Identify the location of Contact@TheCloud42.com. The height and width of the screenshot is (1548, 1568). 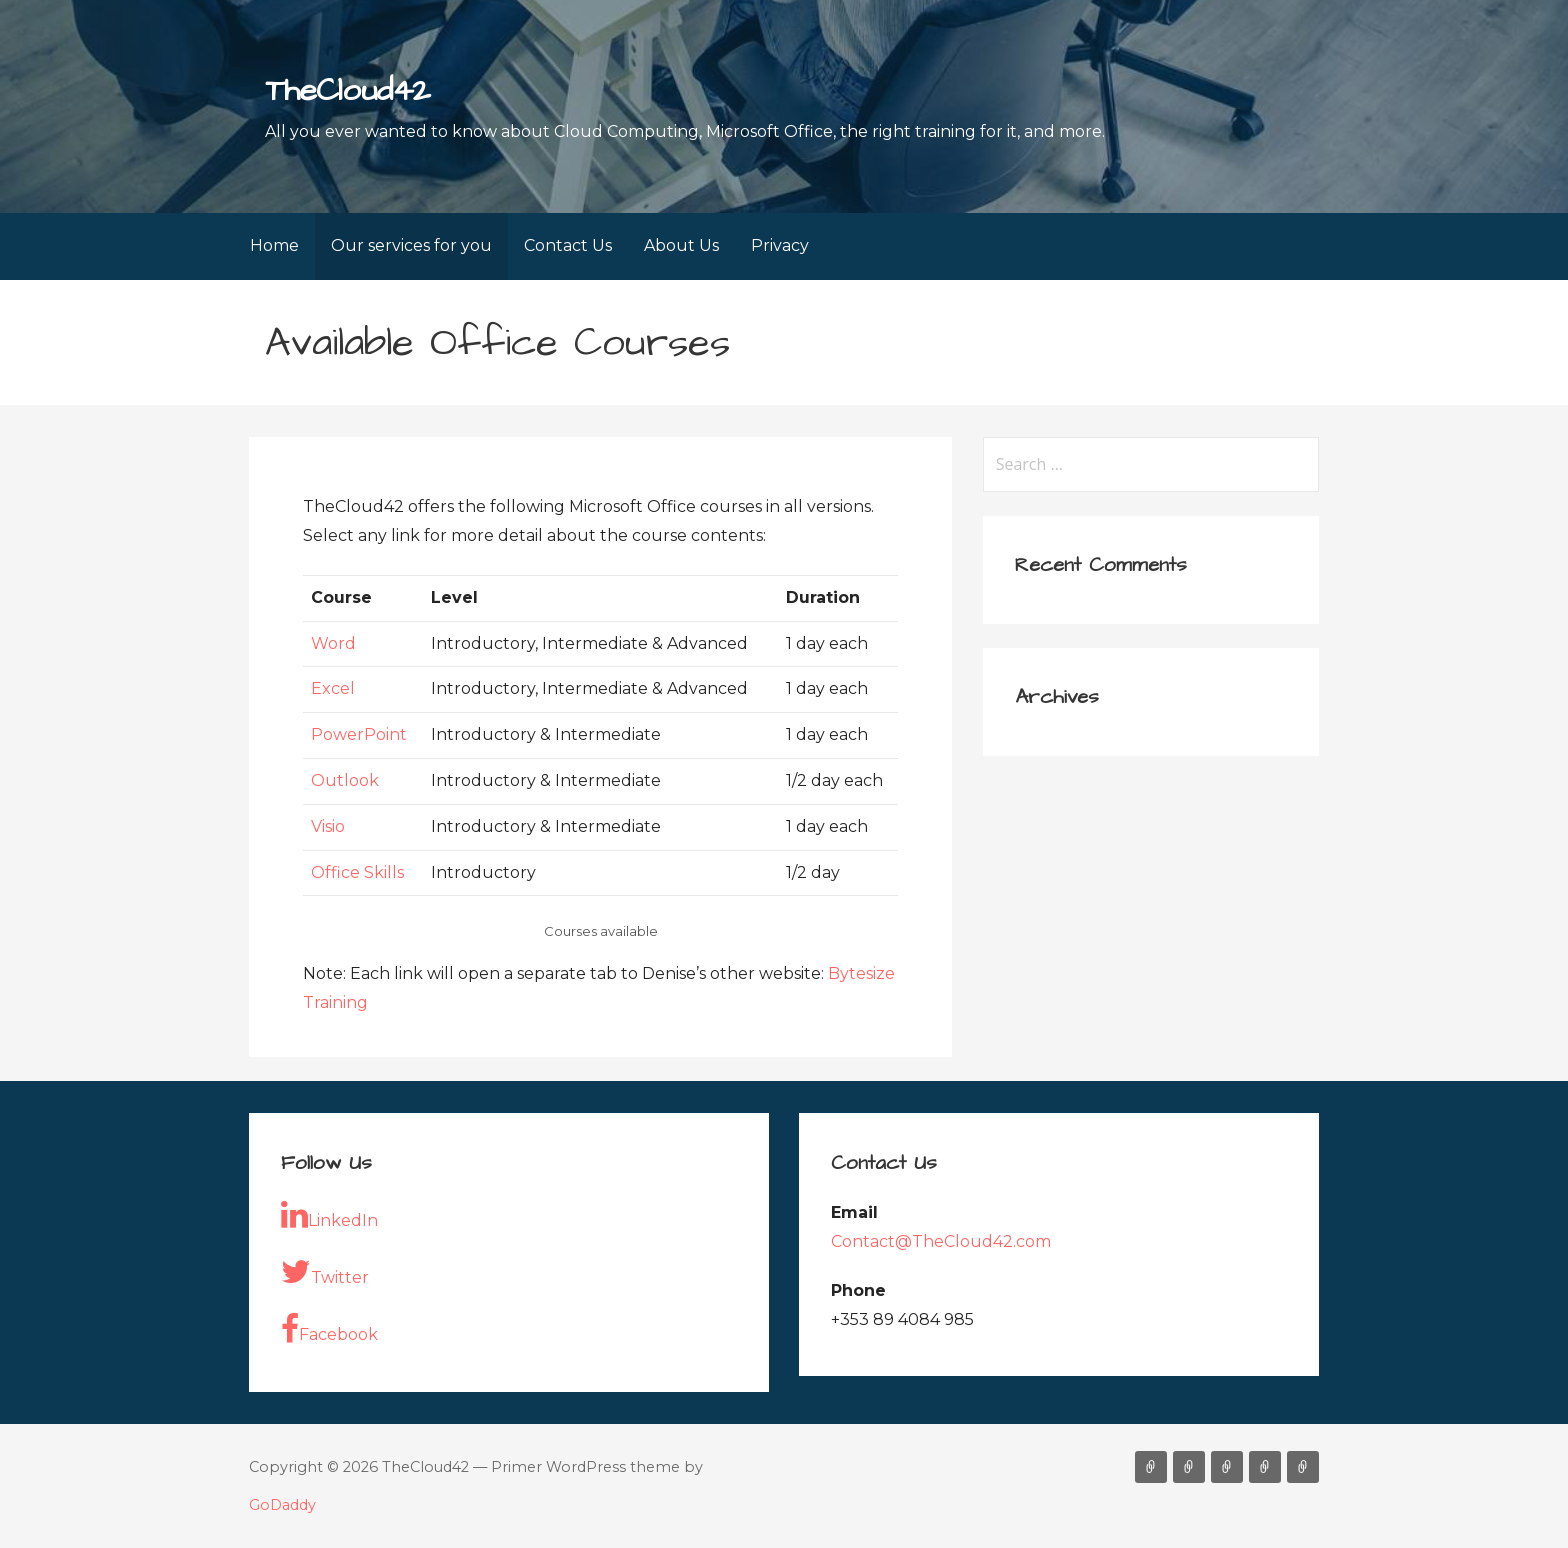
(941, 1241).